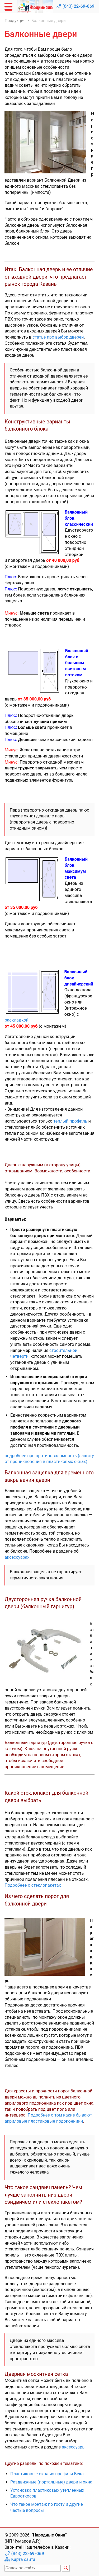 This screenshot has width=99, height=2576. Describe the element at coordinates (74, 2447) in the screenshot. I see `аксессуары` at that location.